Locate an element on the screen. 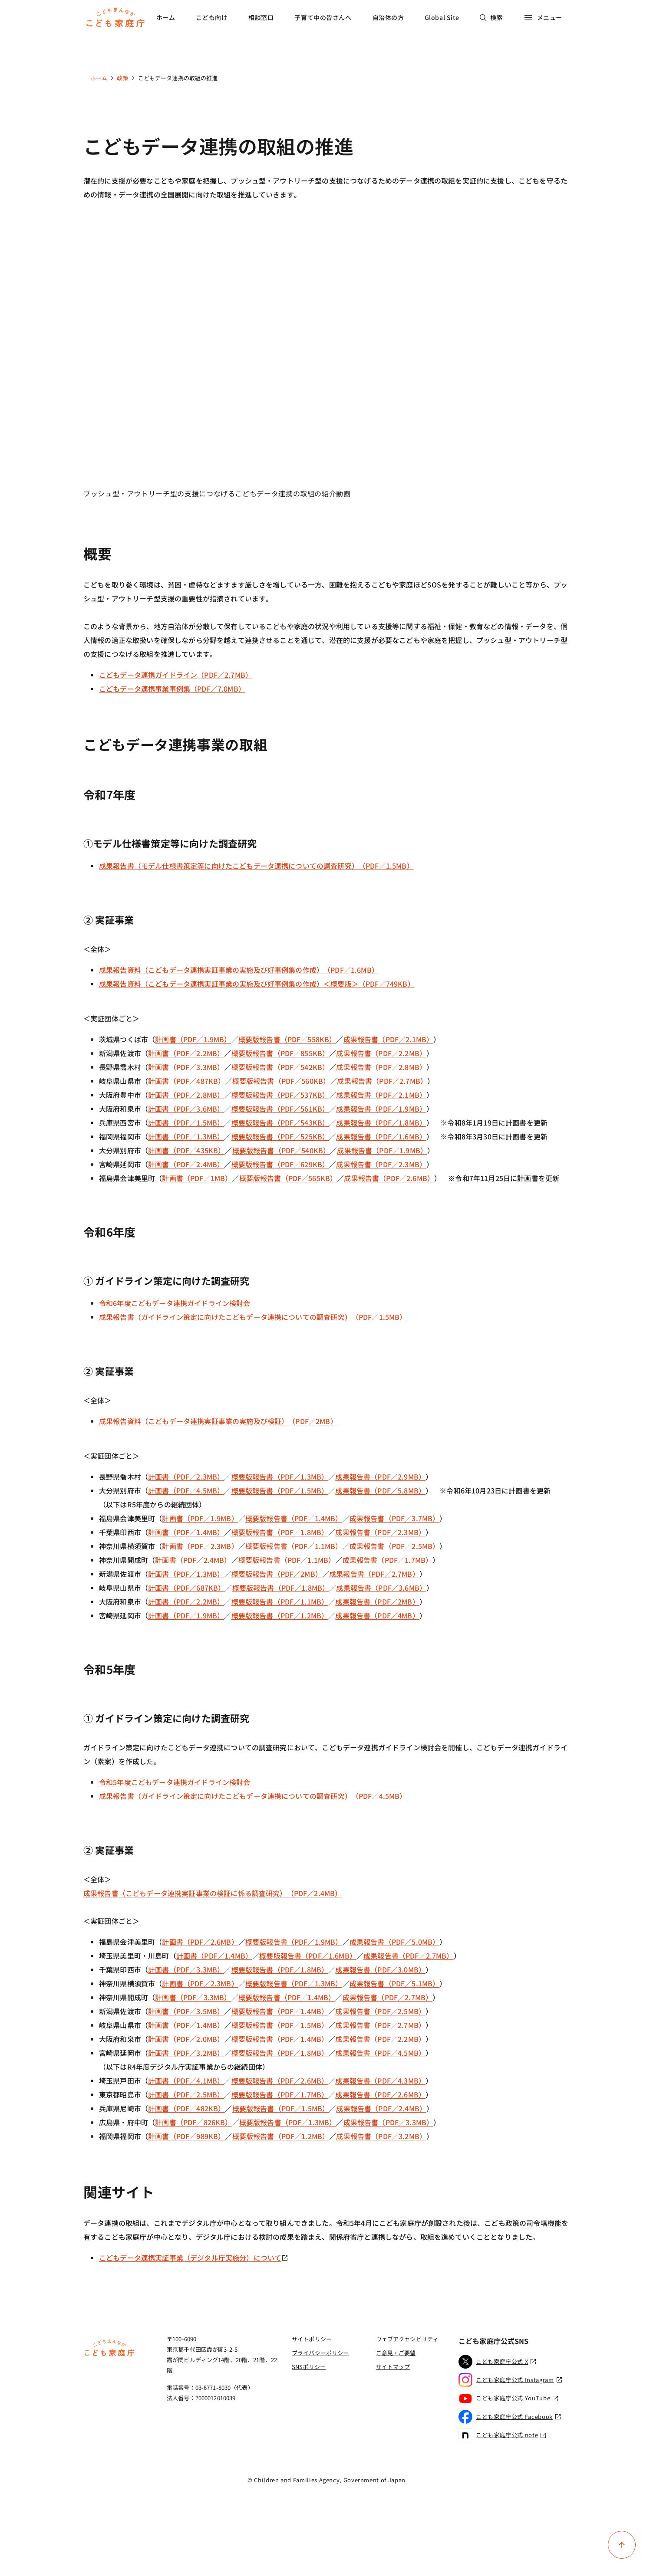 Image resolution: width=653 pixels, height=2576 pixels. 概要版報告書（PDF／543KB） is located at coordinates (280, 1122).